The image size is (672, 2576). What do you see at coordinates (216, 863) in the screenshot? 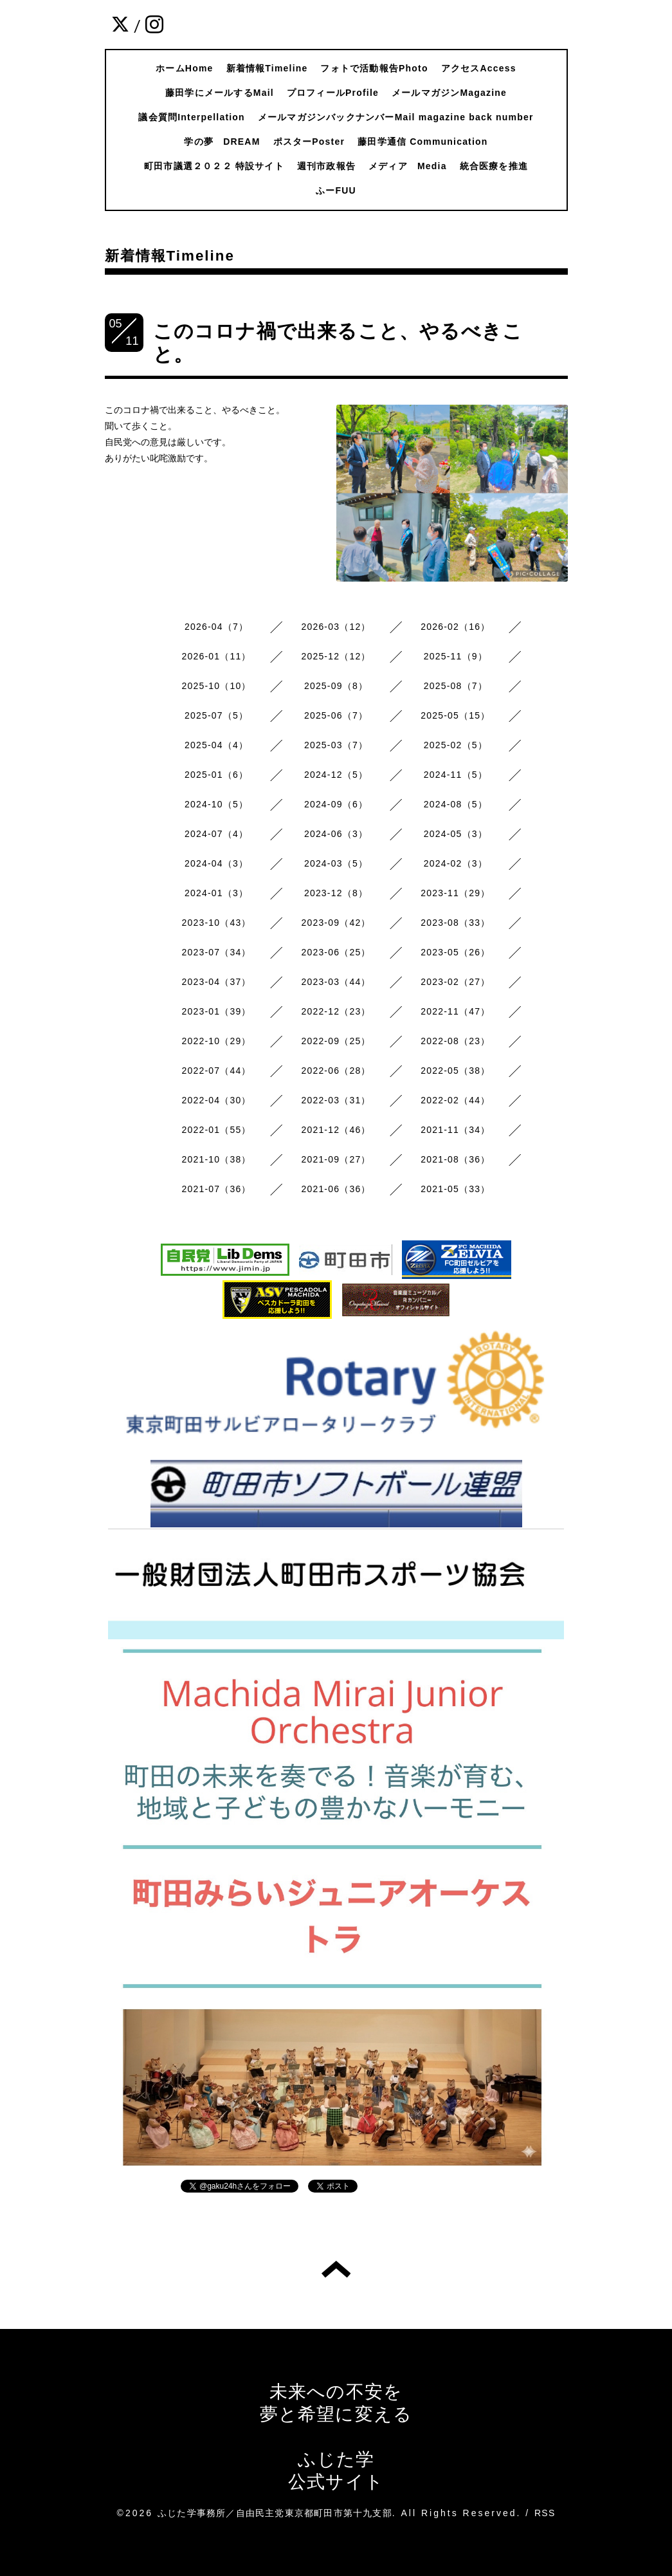
I see `2024-04（3）` at bounding box center [216, 863].